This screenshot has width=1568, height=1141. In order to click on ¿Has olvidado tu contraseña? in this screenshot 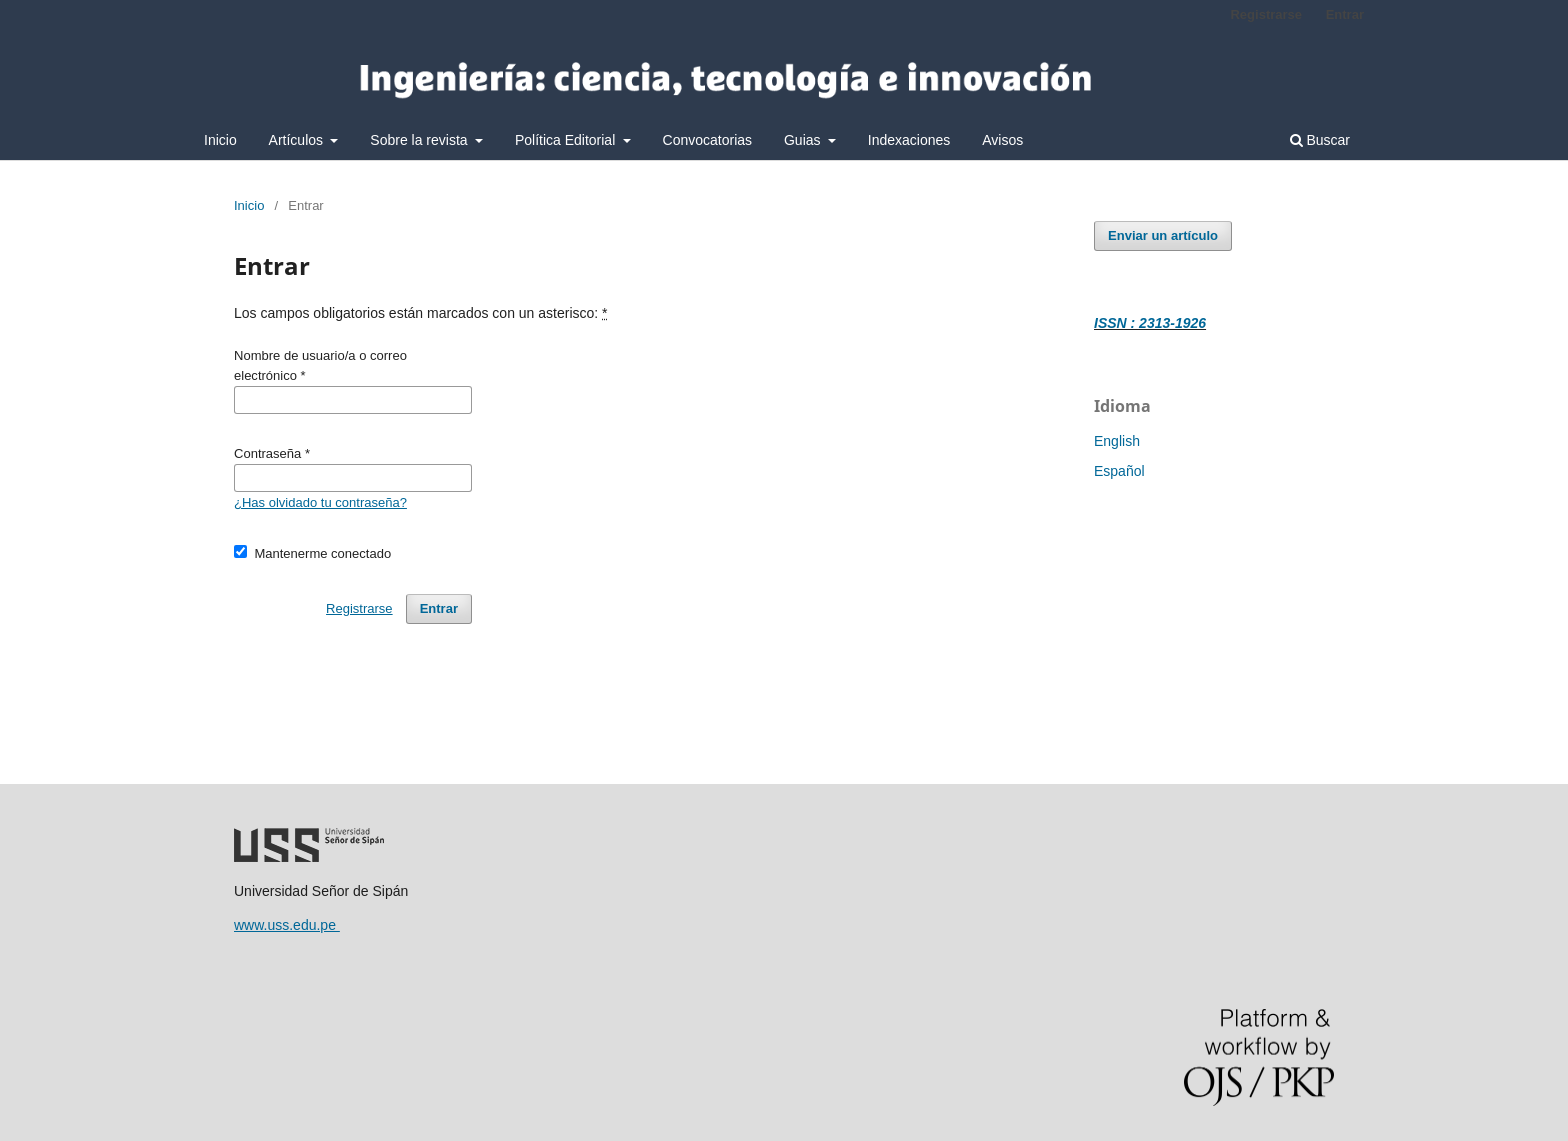, I will do `click(320, 502)`.